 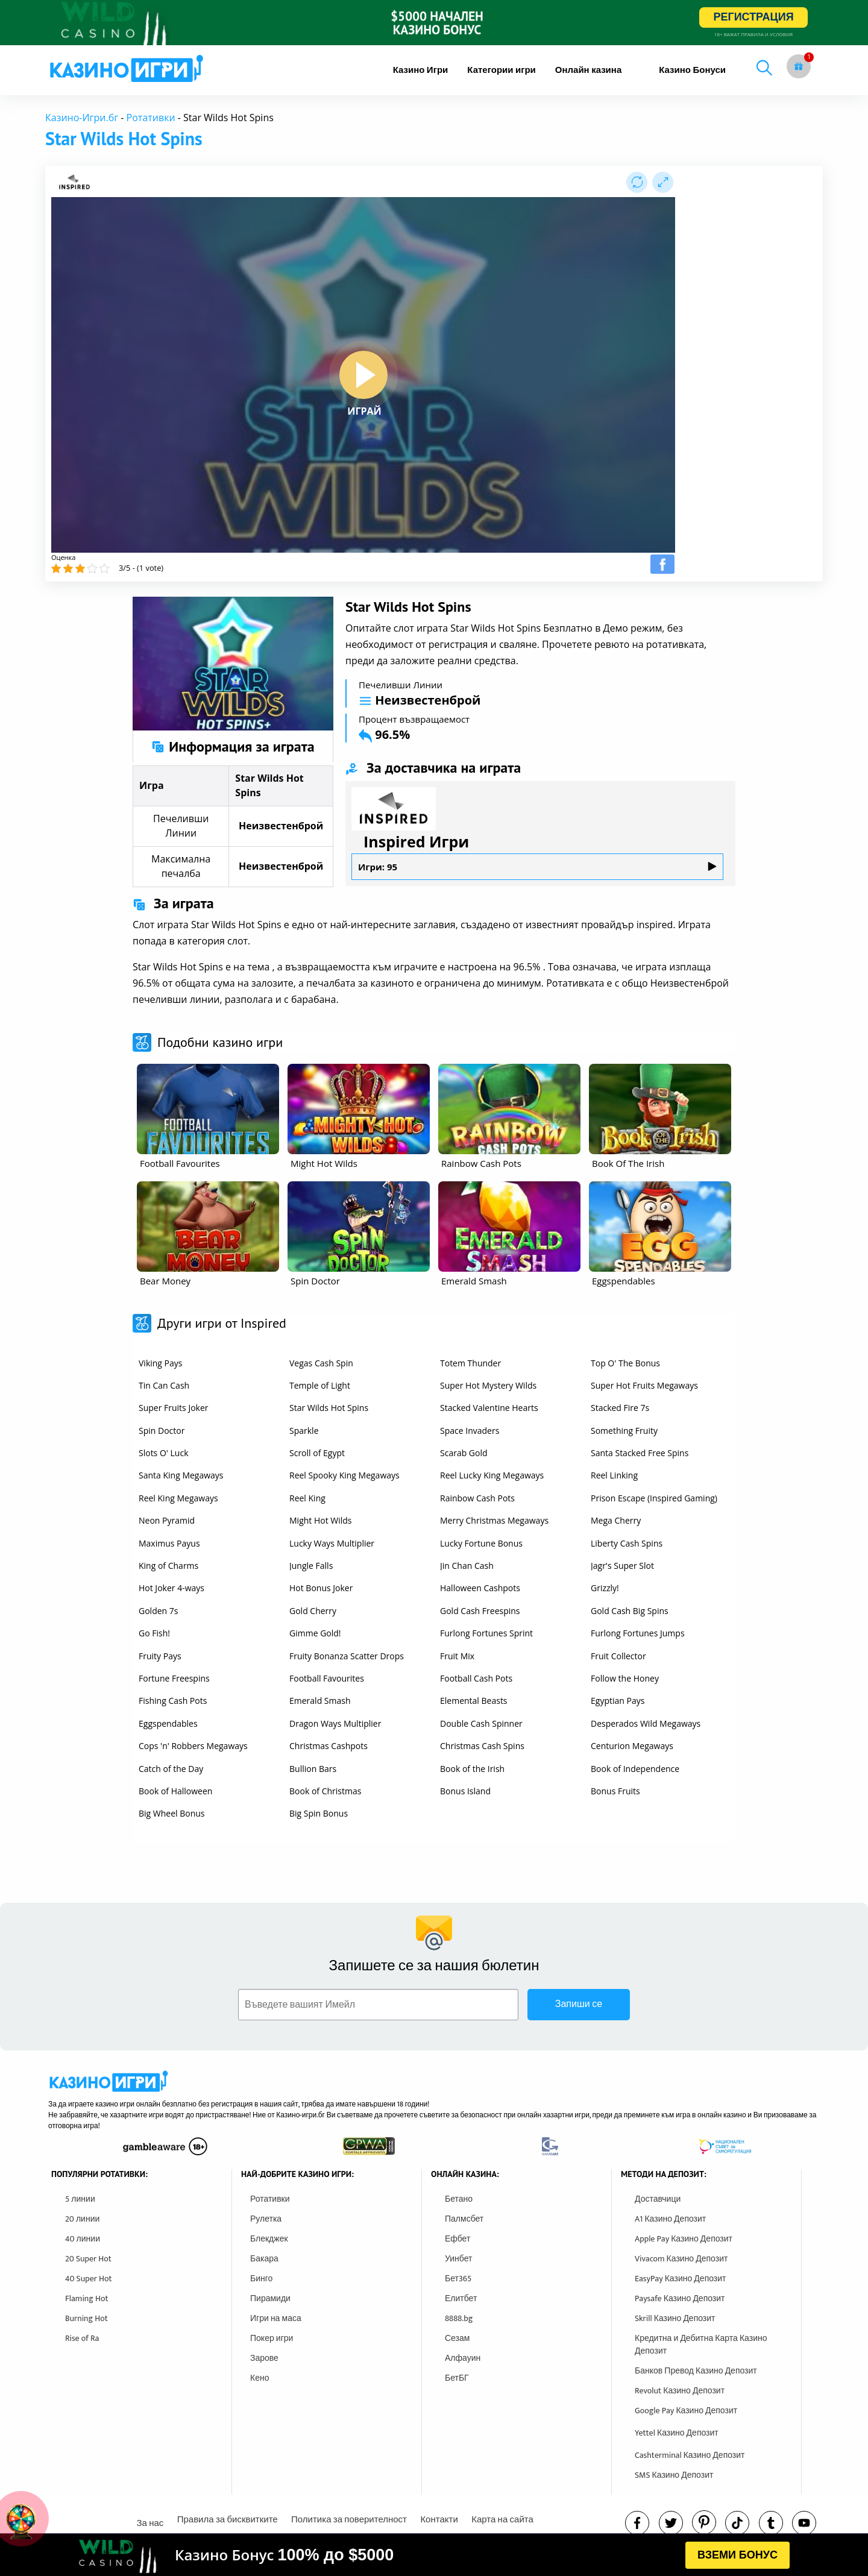 I want to click on Elemental Beasts [other games], so click(x=474, y=1700).